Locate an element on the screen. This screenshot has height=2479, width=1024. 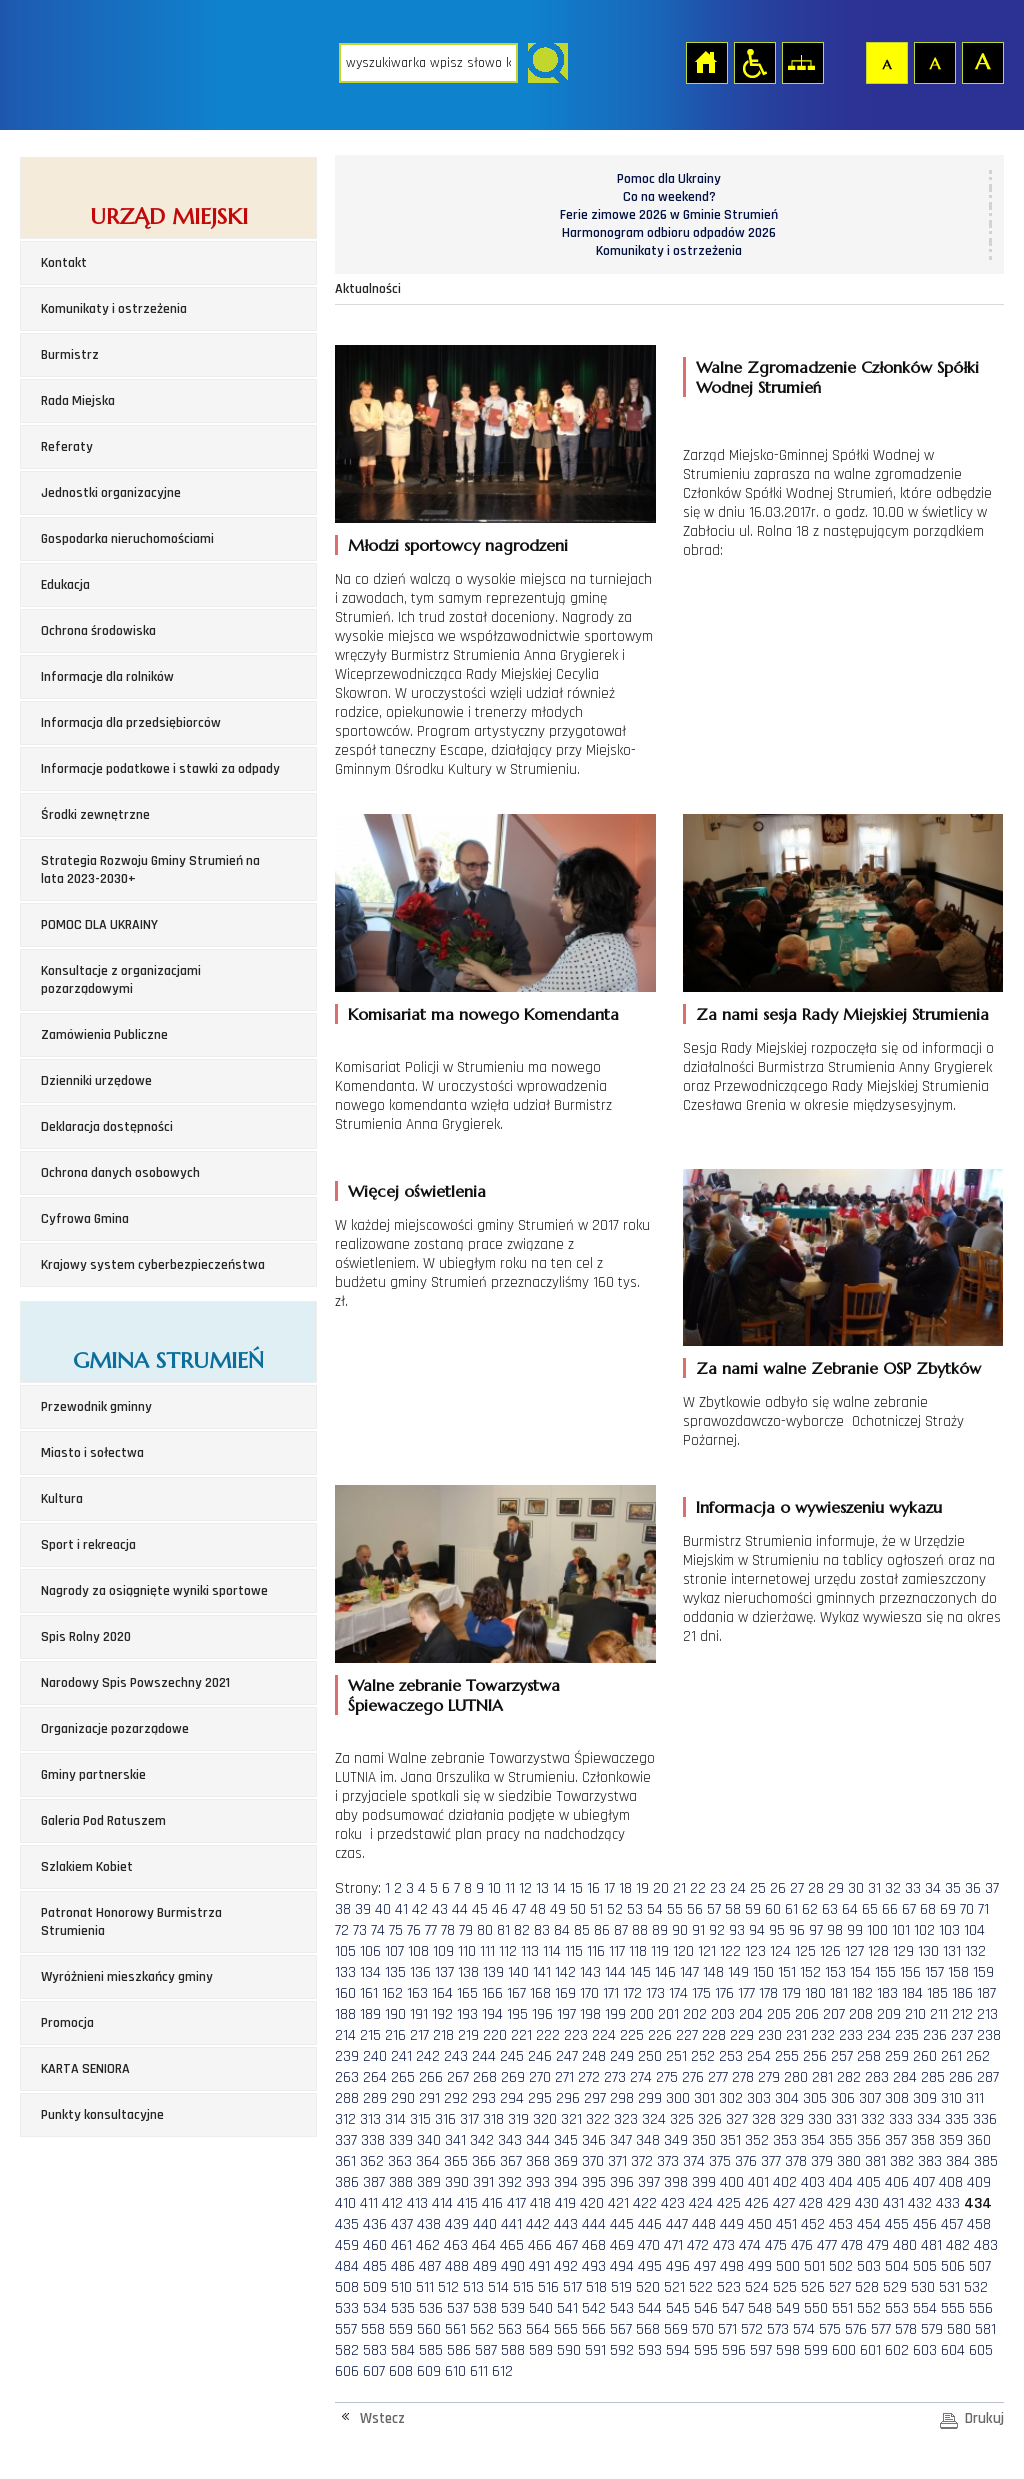
234 is located at coordinates (879, 2035).